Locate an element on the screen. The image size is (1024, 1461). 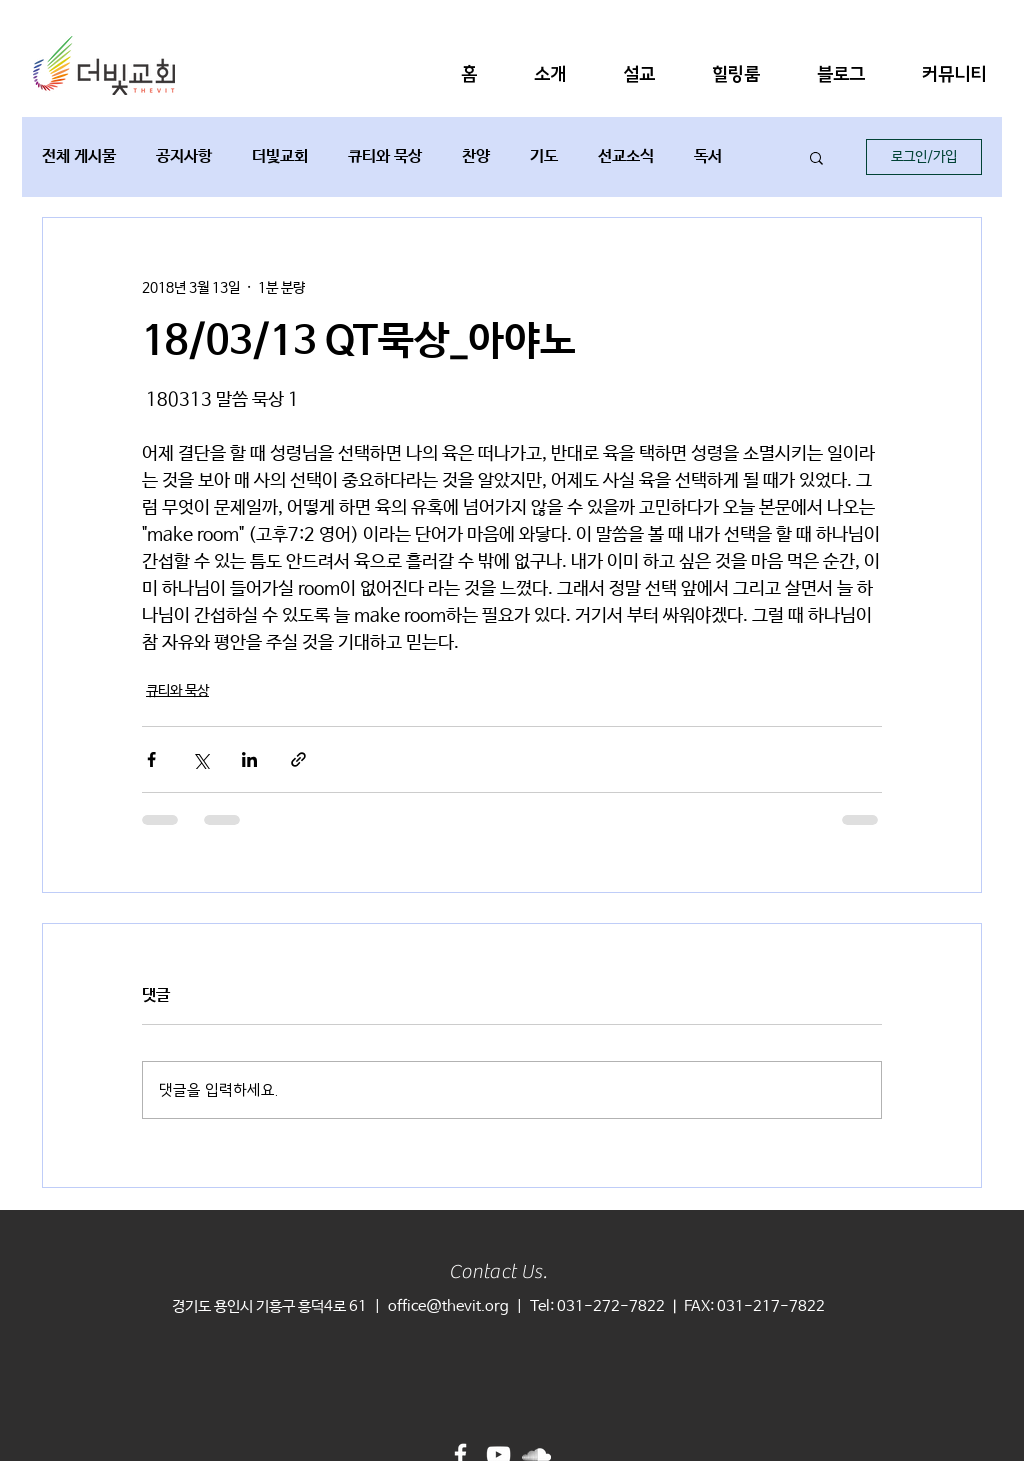
[button] is located at coordinates (550, 74).